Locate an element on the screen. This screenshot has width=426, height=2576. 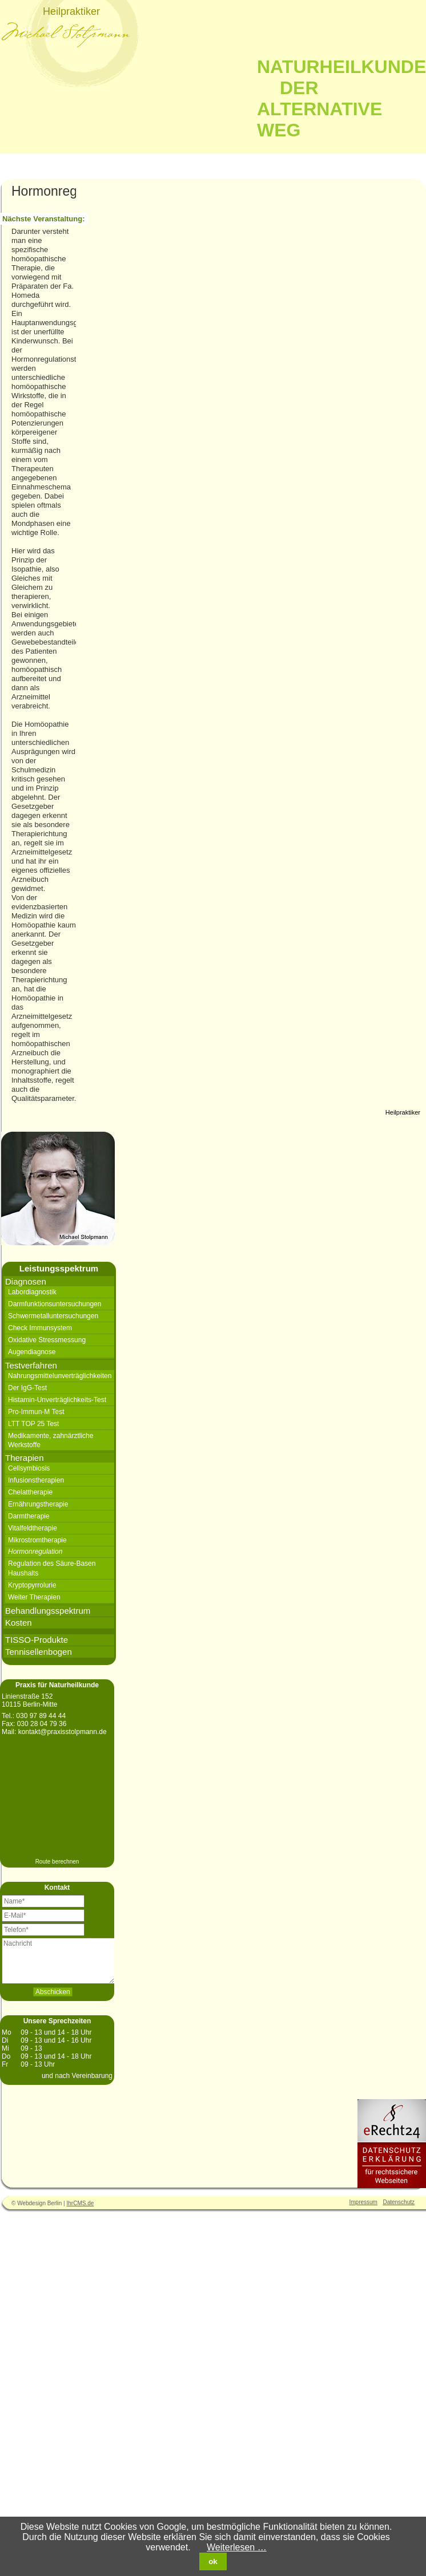
Therapien is located at coordinates (24, 1458).